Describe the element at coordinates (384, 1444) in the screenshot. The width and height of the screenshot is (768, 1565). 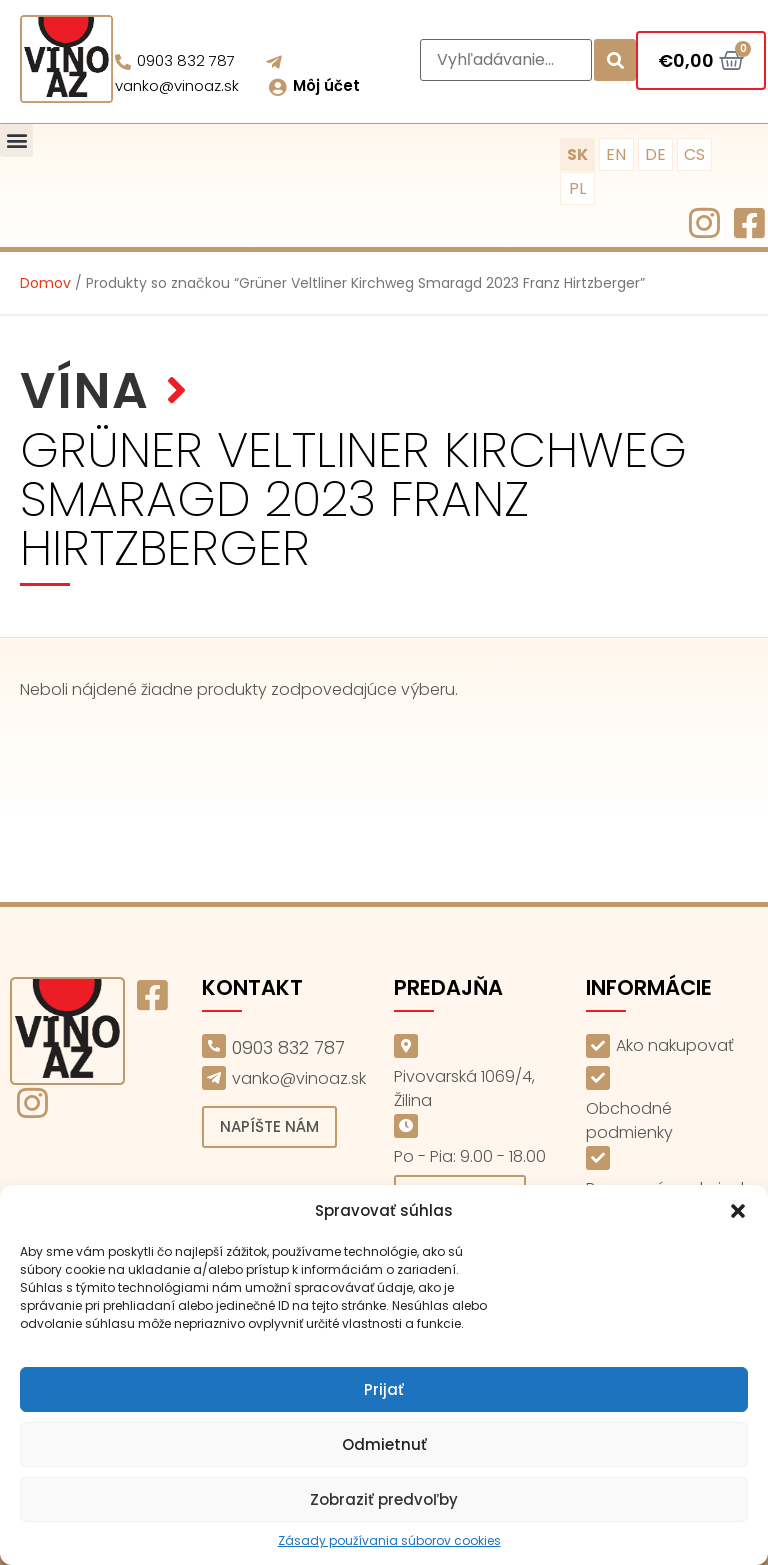
I see `Odmietnuť` at that location.